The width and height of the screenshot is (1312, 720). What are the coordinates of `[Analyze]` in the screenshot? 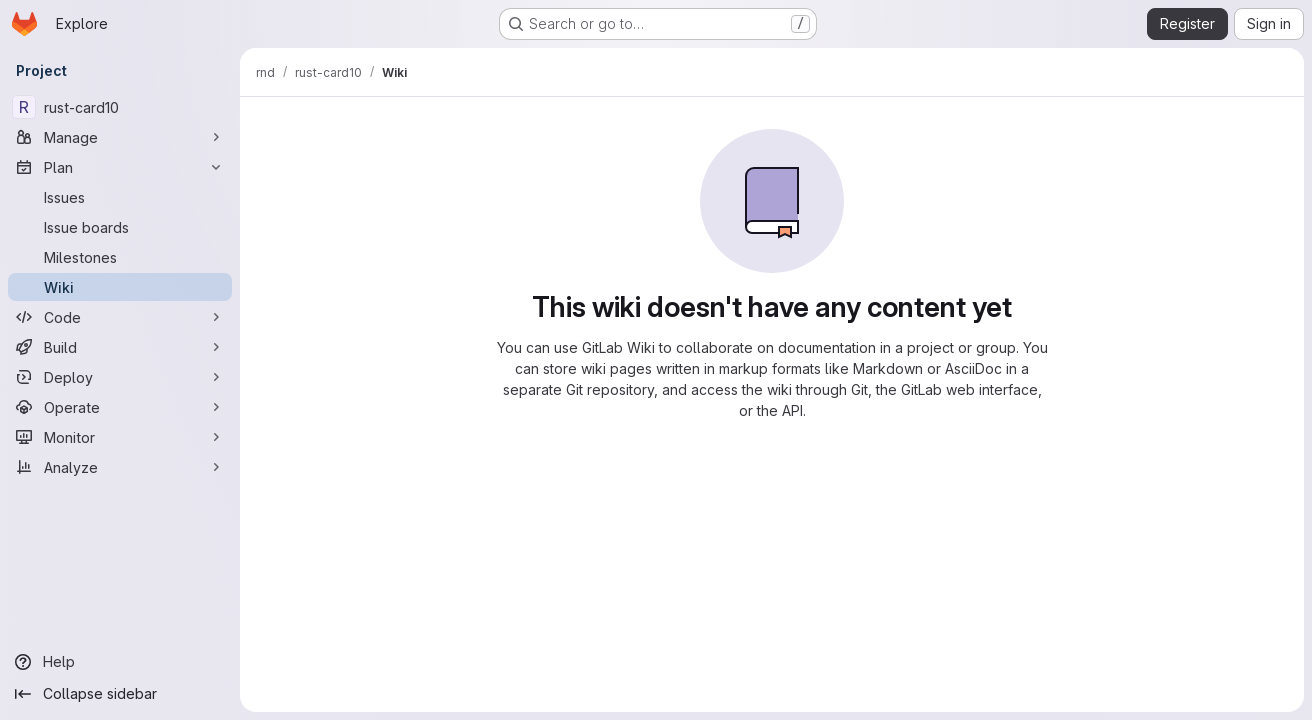 It's located at (120, 467).